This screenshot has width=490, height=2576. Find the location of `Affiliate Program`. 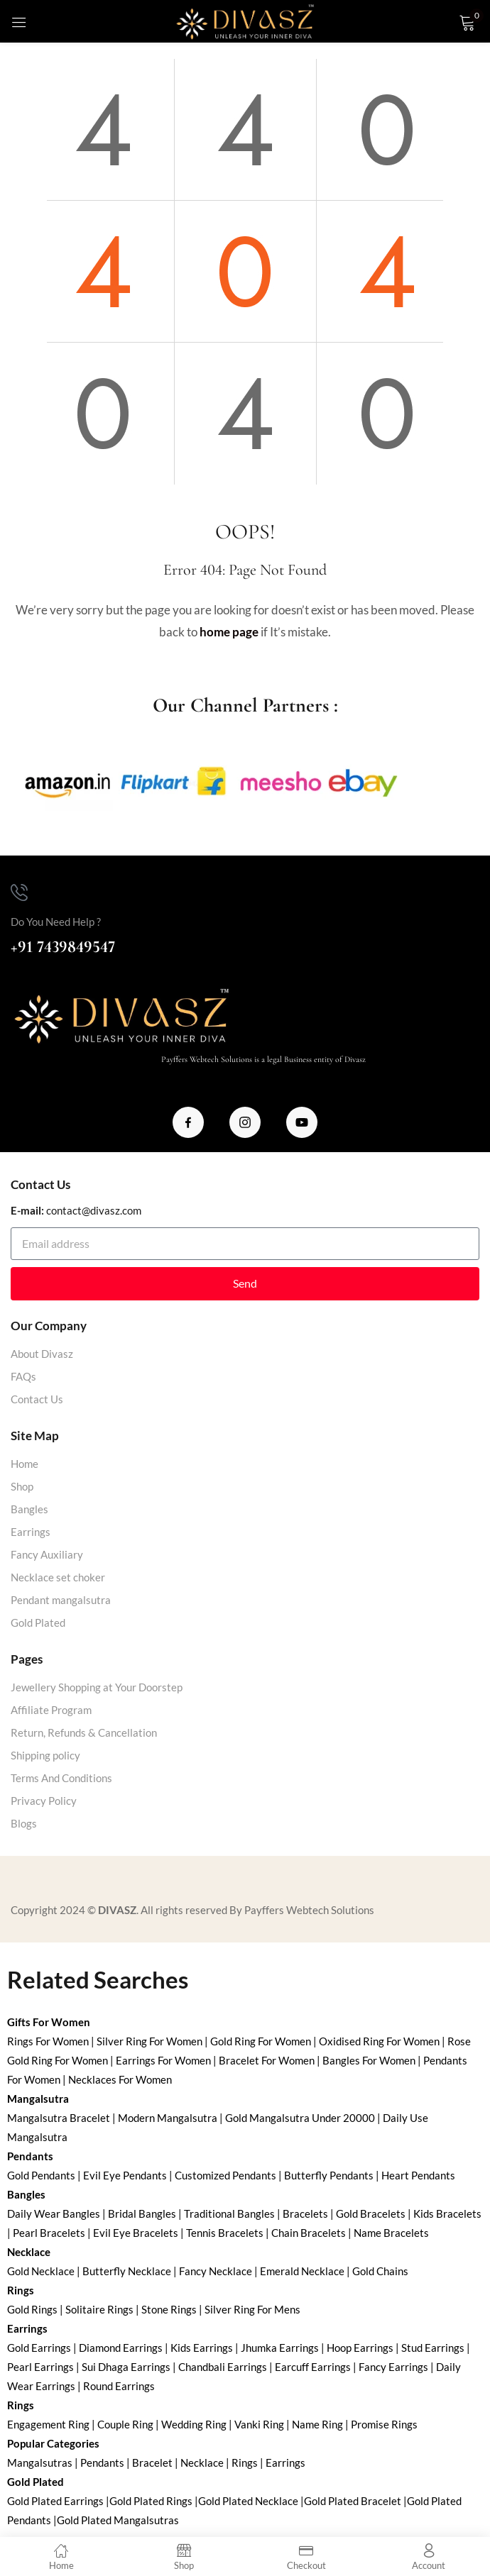

Affiliate Program is located at coordinates (51, 1709).